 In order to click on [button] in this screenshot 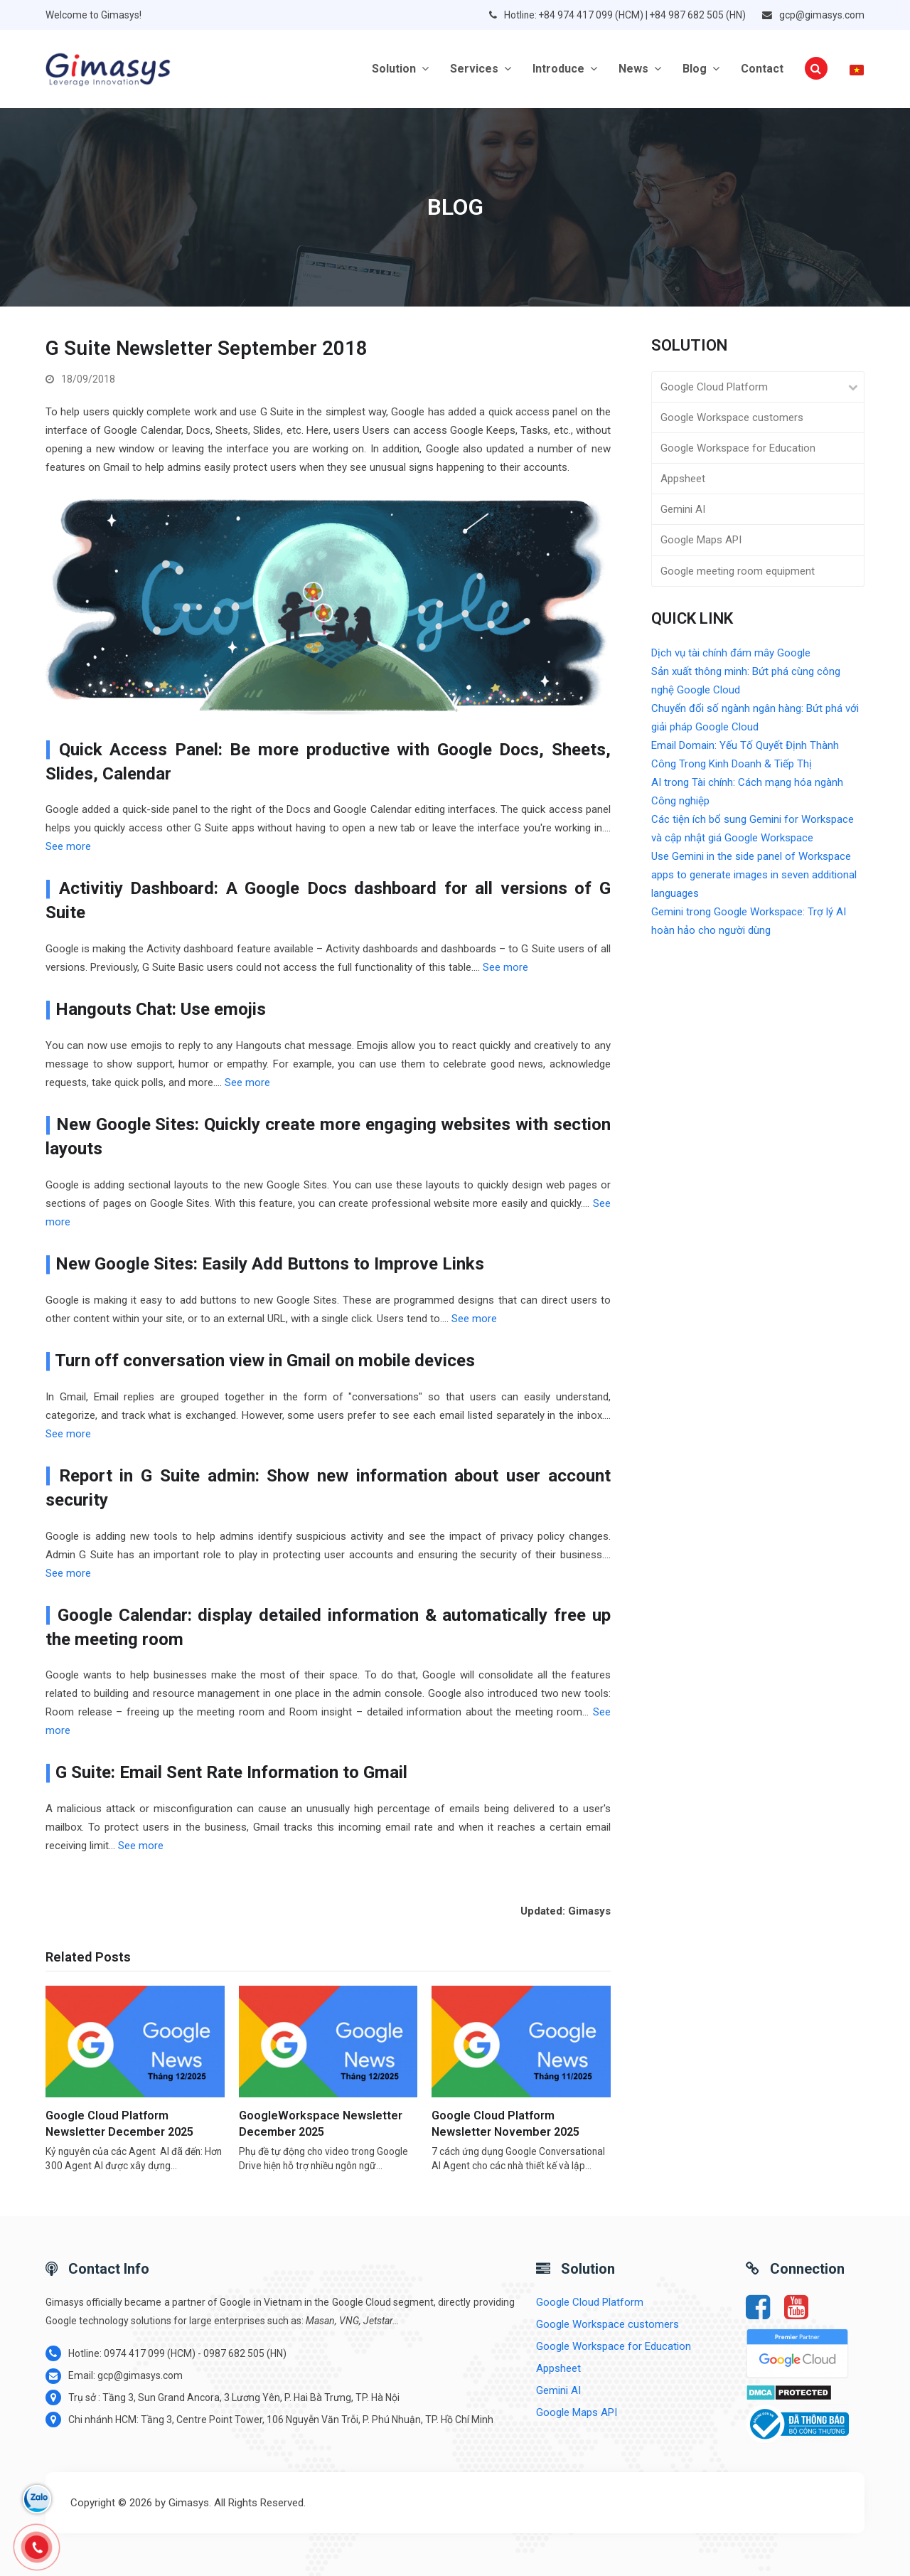, I will do `click(816, 69)`.